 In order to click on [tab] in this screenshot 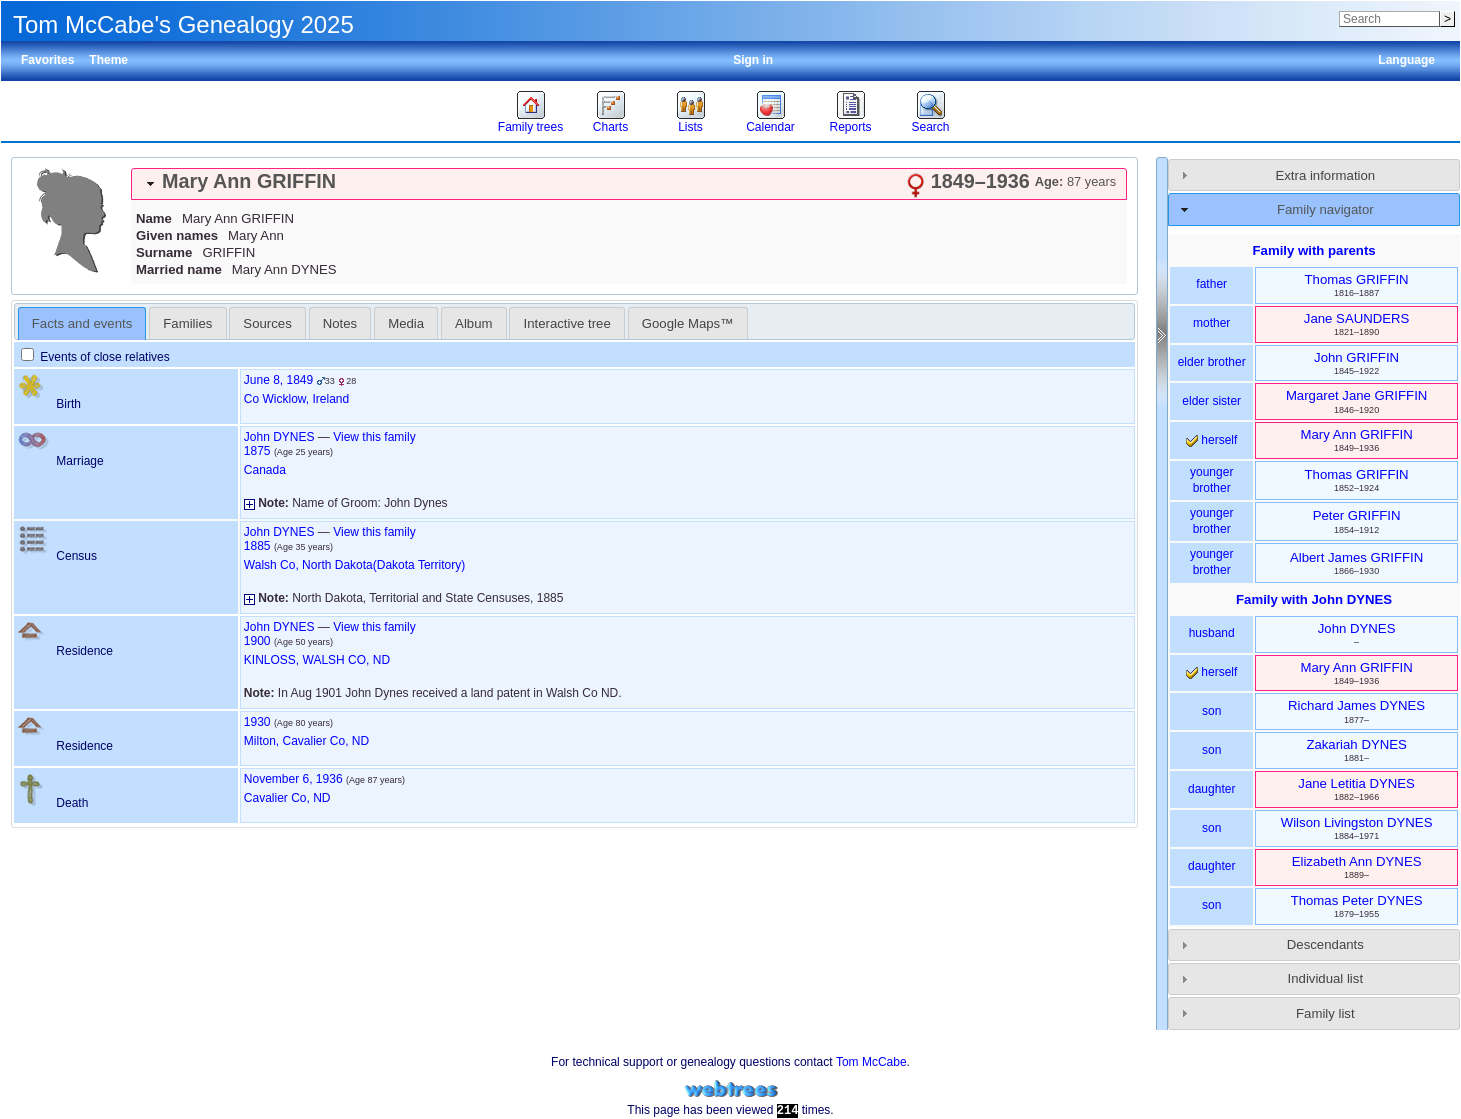, I will do `click(629, 184)`.